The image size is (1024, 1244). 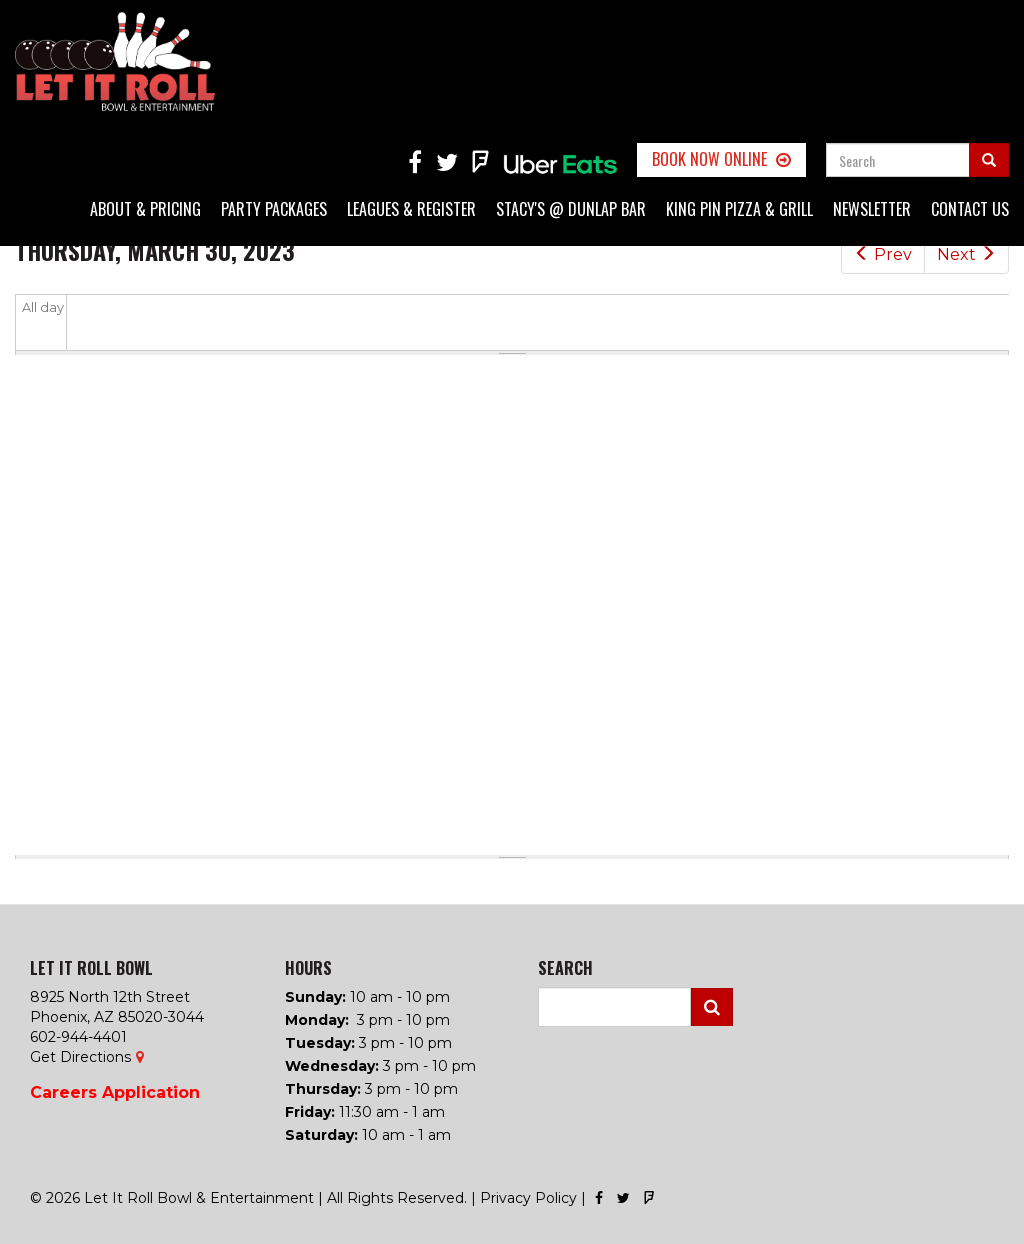 I want to click on Newsletter, so click(x=872, y=209).